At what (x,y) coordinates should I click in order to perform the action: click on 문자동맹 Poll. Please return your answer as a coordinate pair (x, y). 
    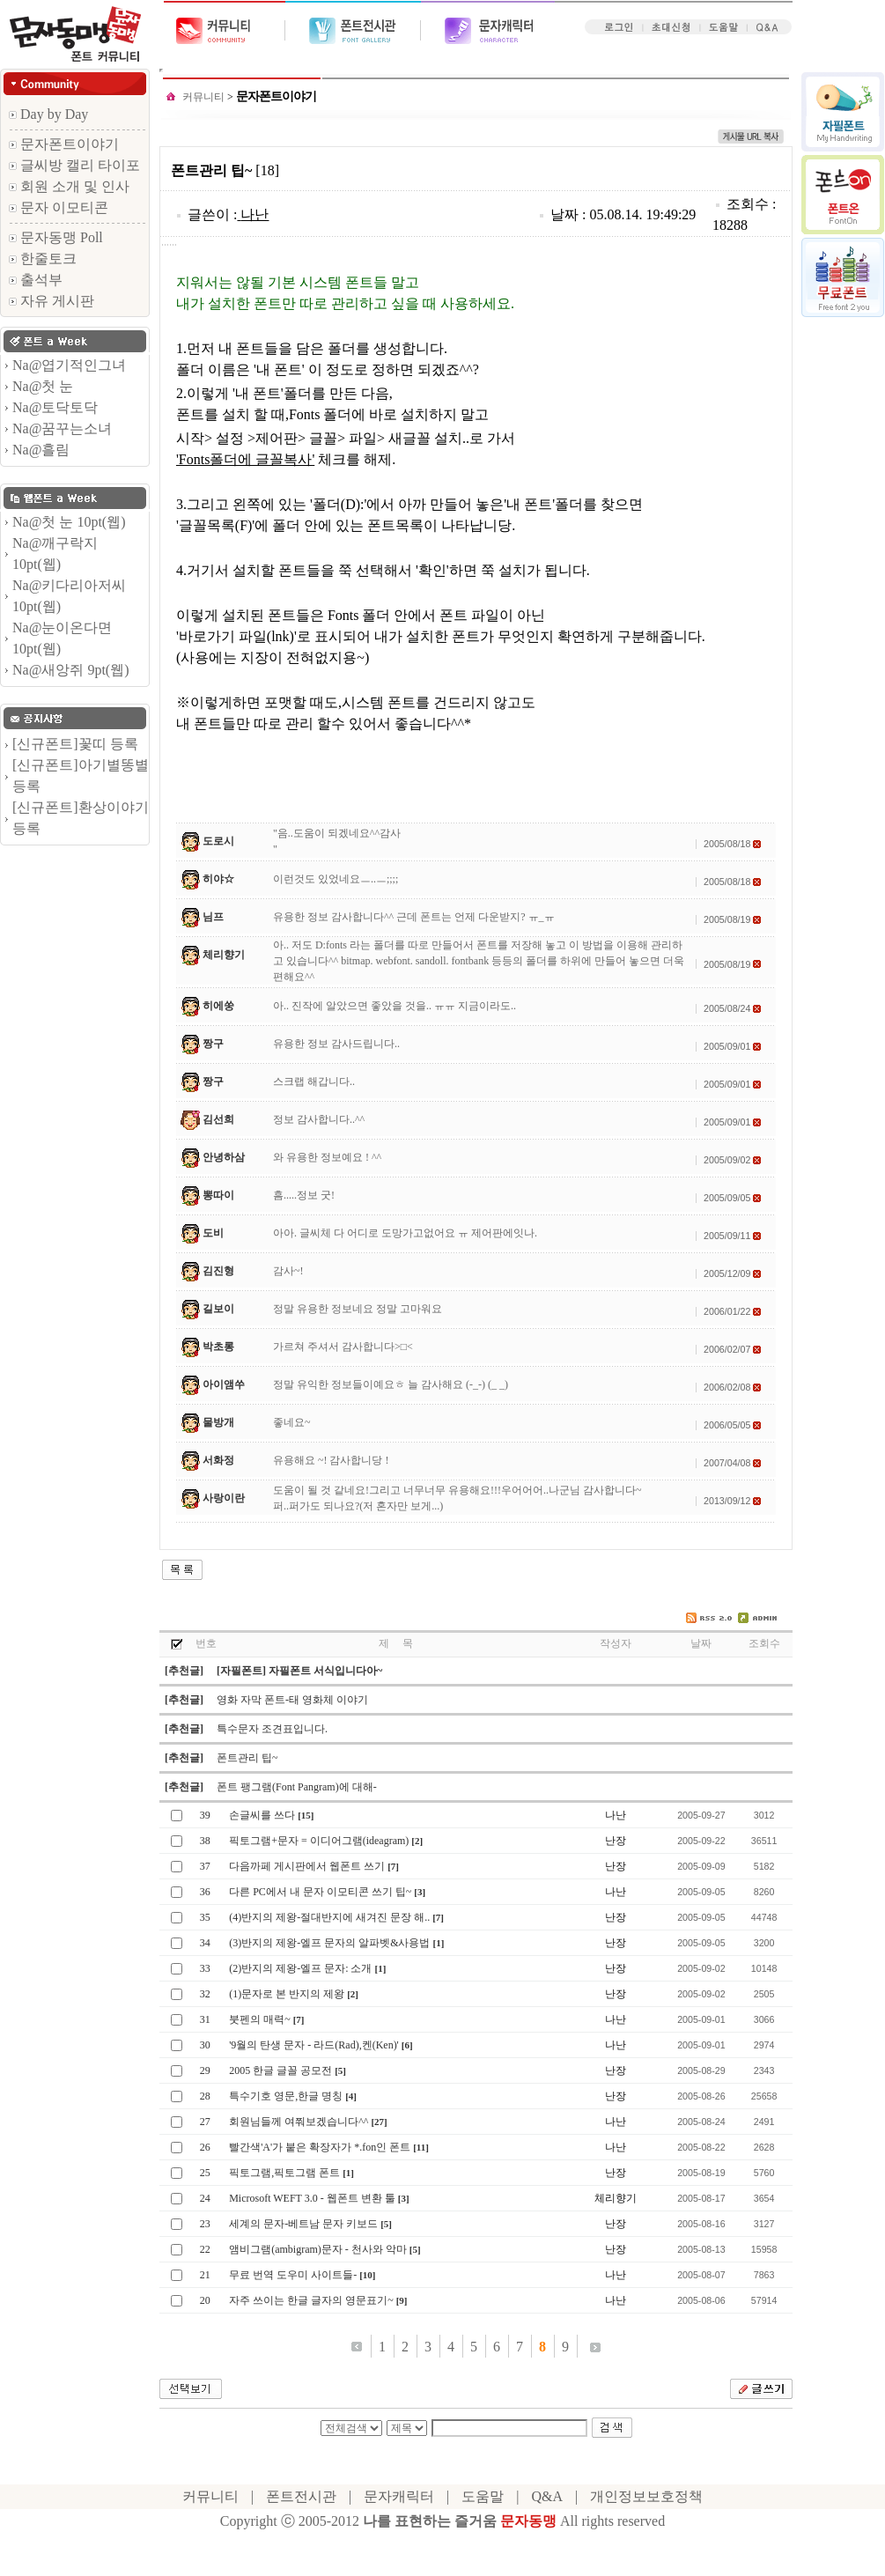
    Looking at the image, I should click on (56, 237).